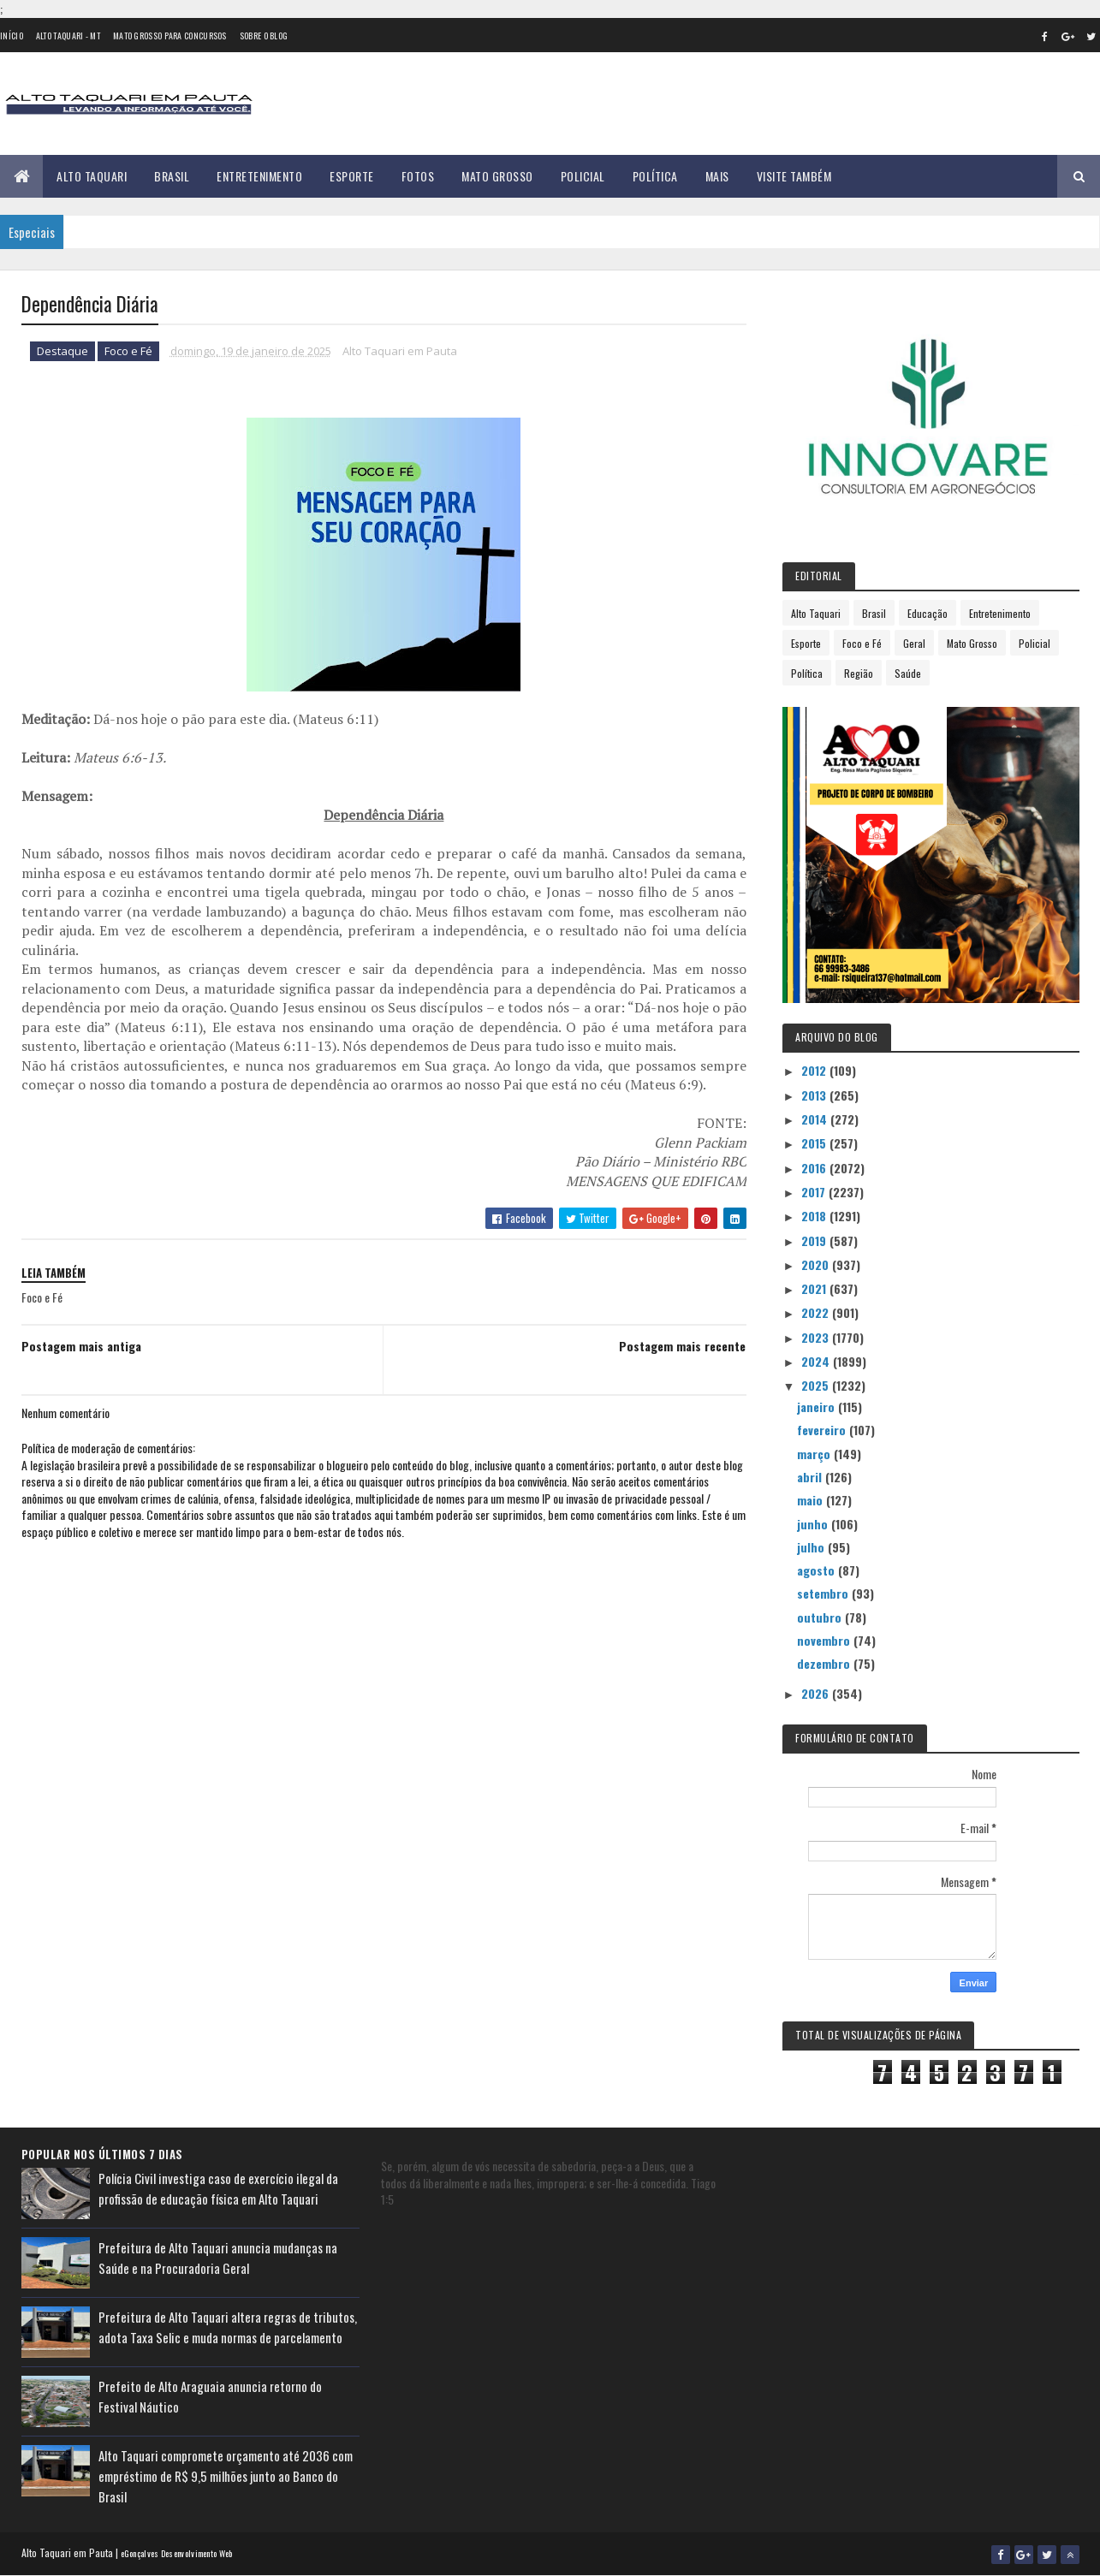 The image size is (1100, 2576). Describe the element at coordinates (817, 1407) in the screenshot. I see `janeiro` at that location.